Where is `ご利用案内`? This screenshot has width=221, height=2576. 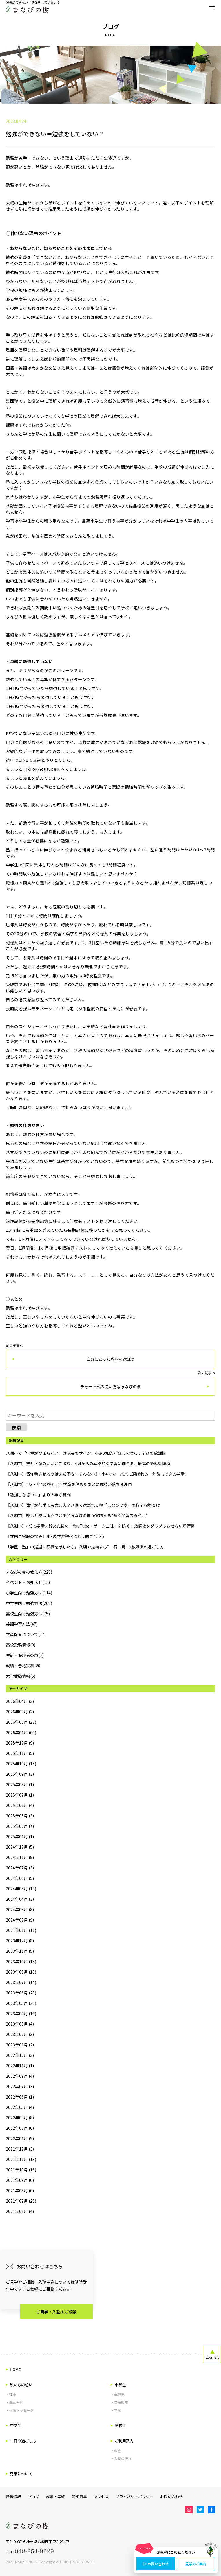
ご利用案内 is located at coordinates (122, 2441).